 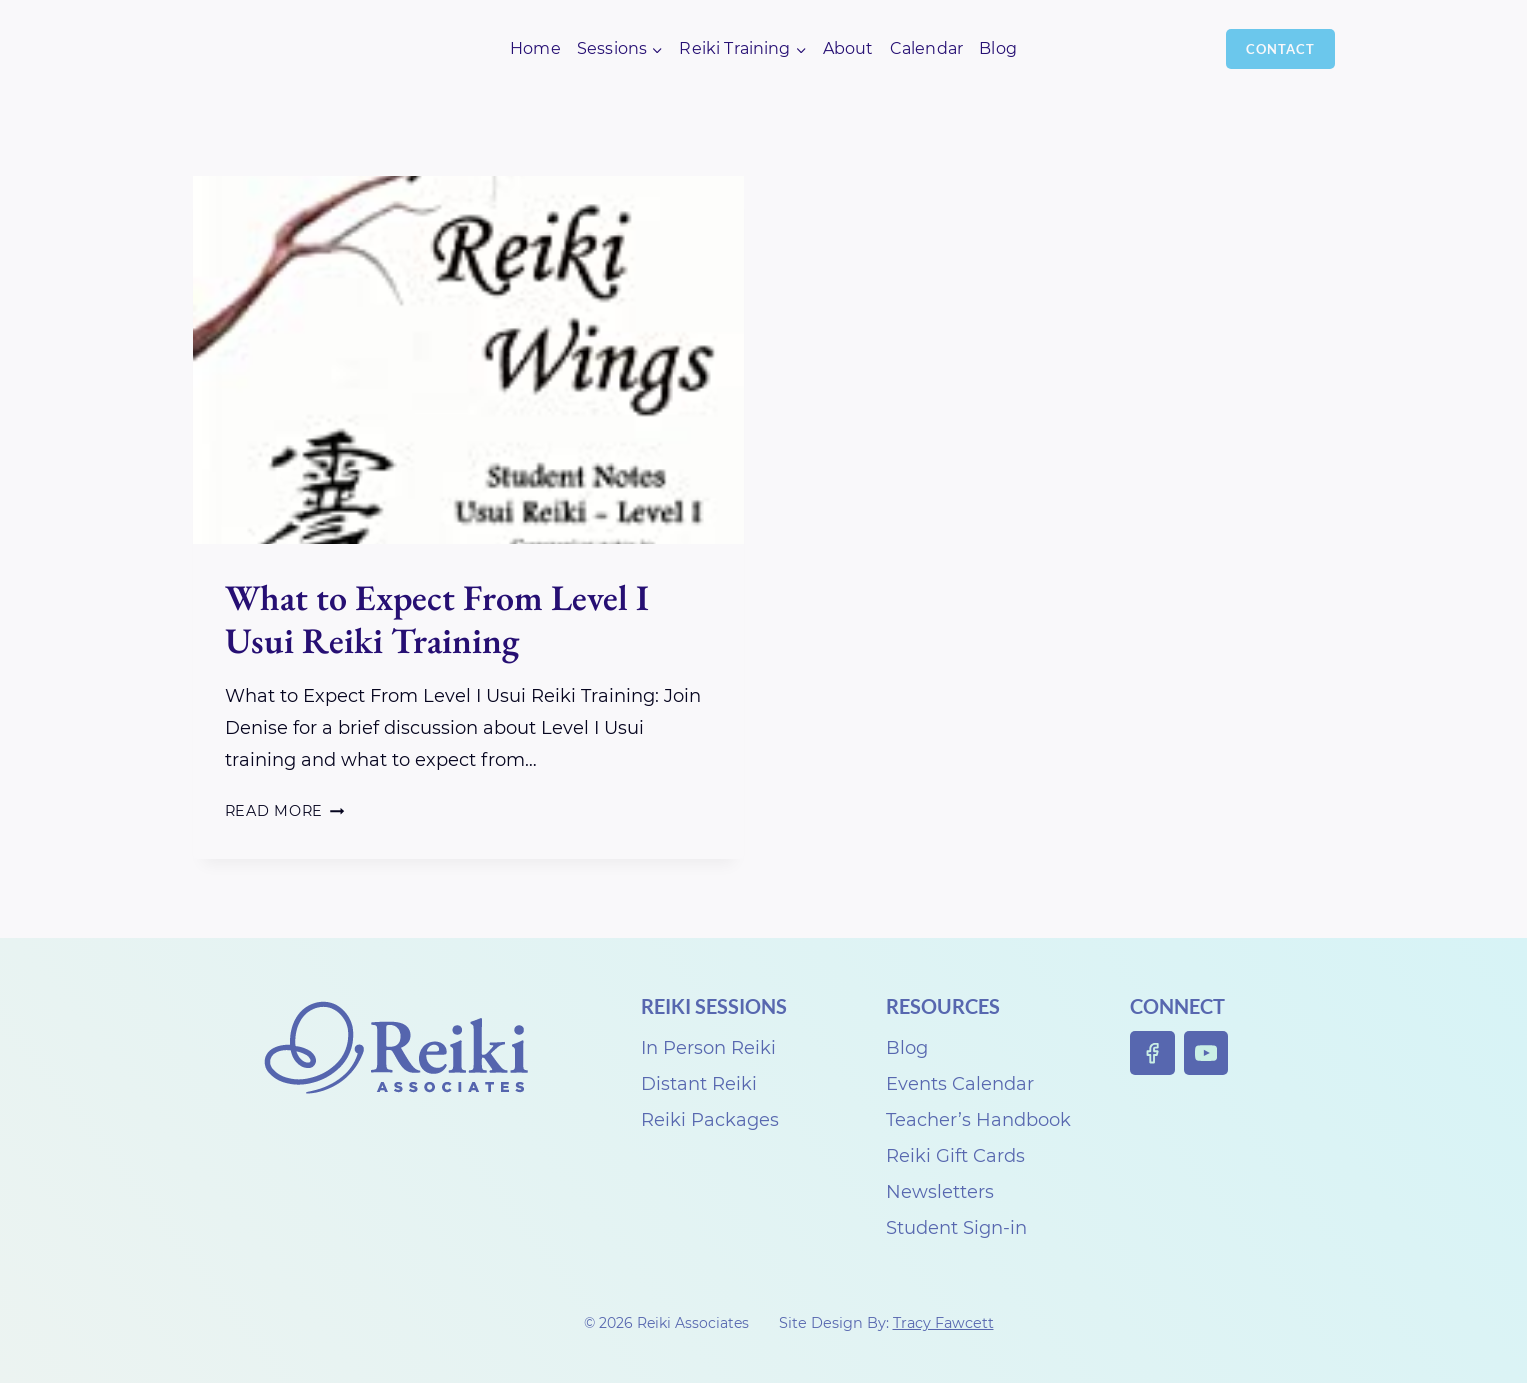 What do you see at coordinates (1152, 1053) in the screenshot?
I see `[Facebook]` at bounding box center [1152, 1053].